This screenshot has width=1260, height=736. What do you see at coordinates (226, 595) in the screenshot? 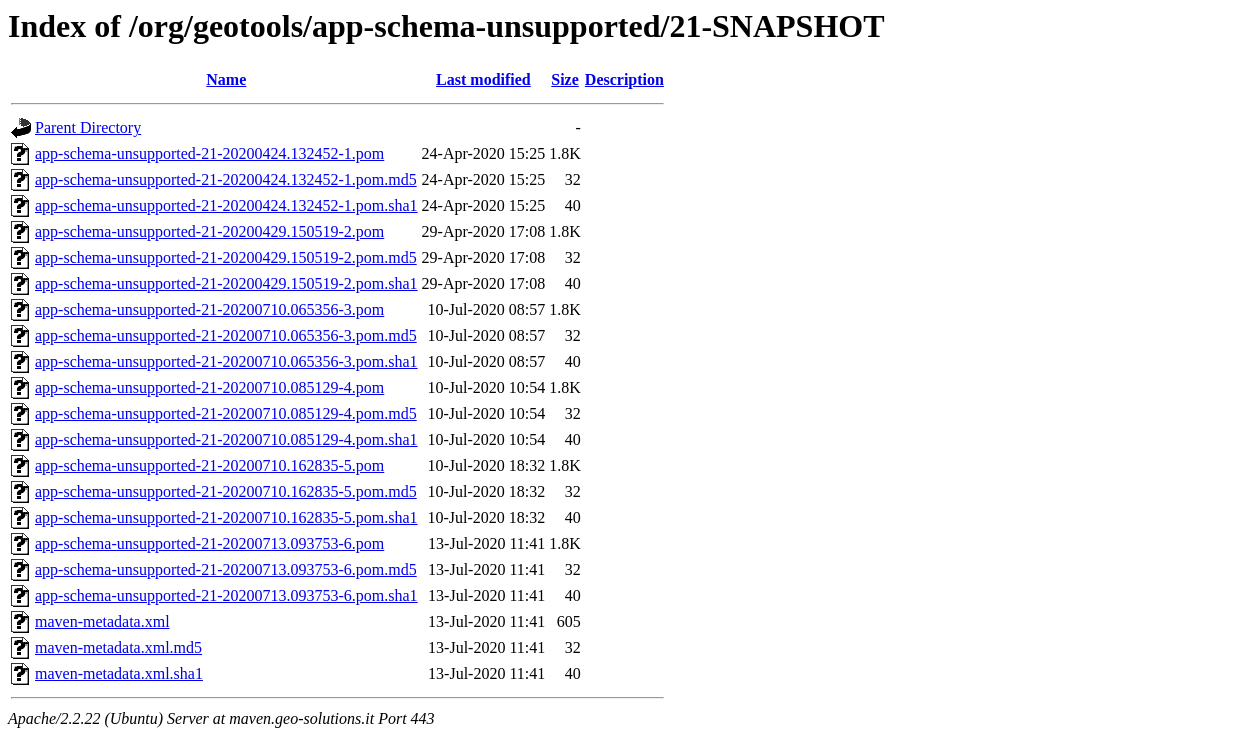
I see `app-schema-unsupported-21-20200713.093753-6.pom.sha1` at bounding box center [226, 595].